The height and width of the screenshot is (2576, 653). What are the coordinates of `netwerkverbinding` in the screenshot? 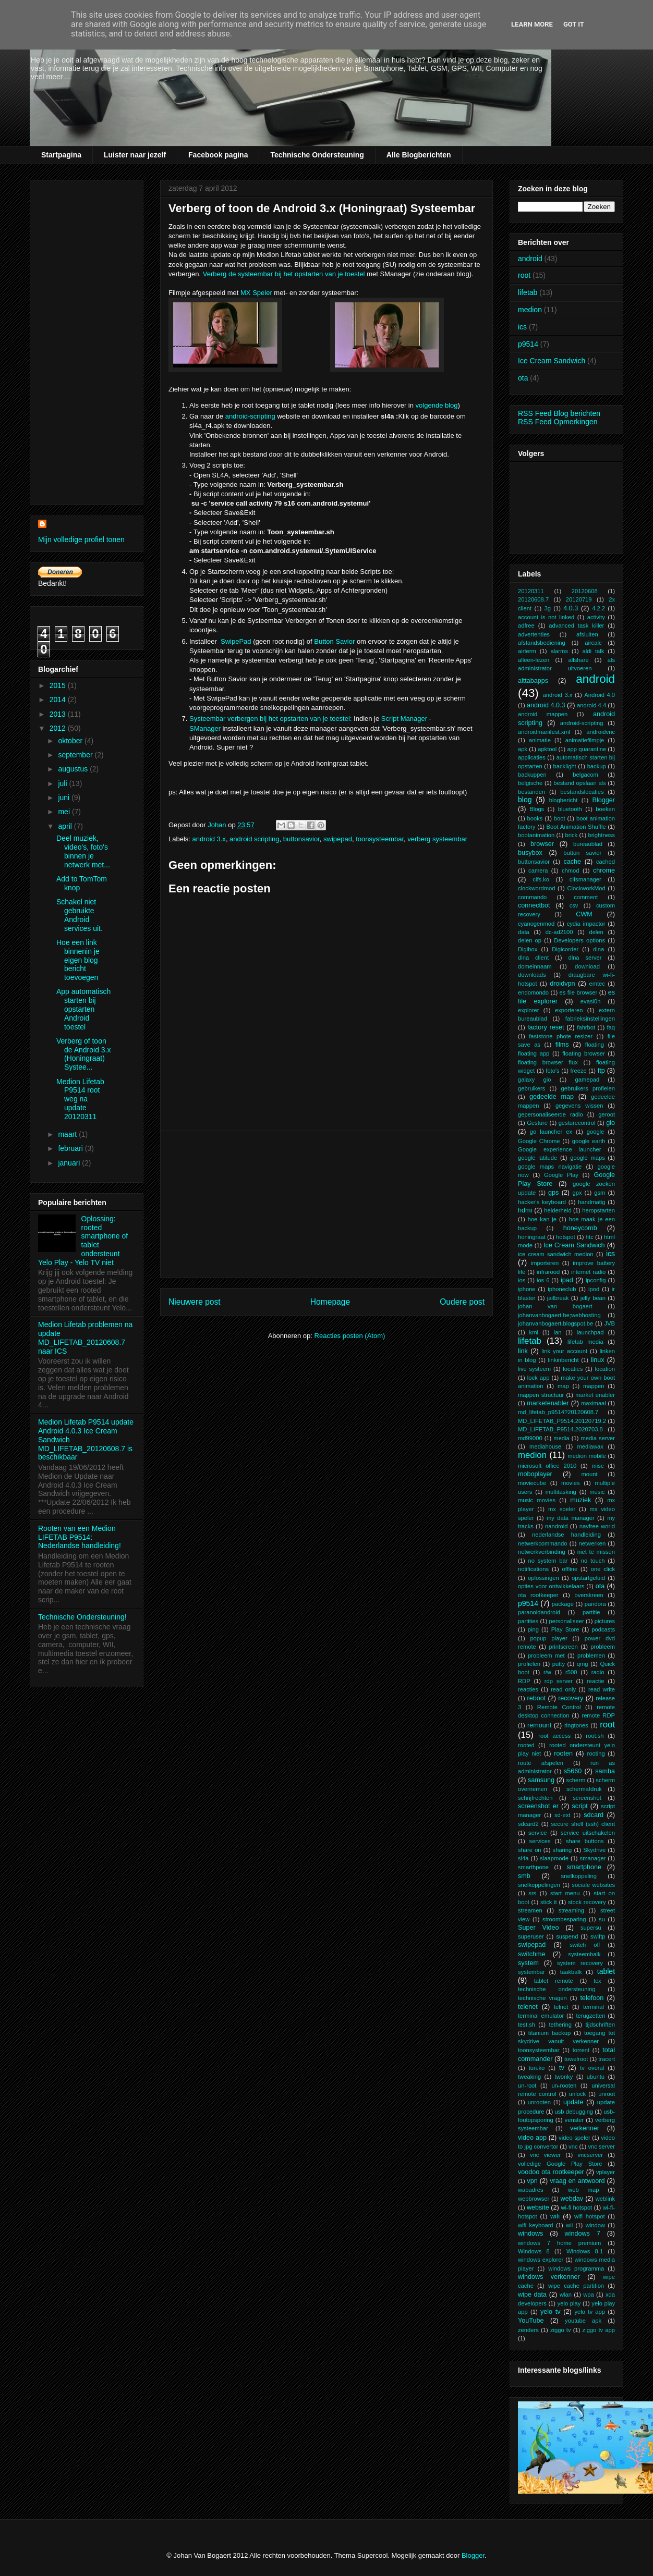 It's located at (541, 1552).